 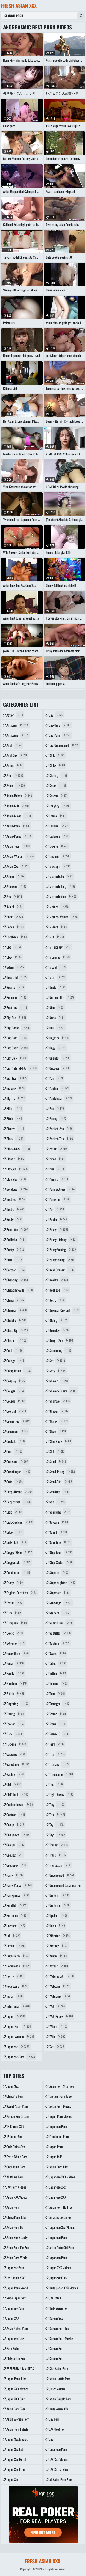 I want to click on China Porn Tube, so click(x=16, y=2217).